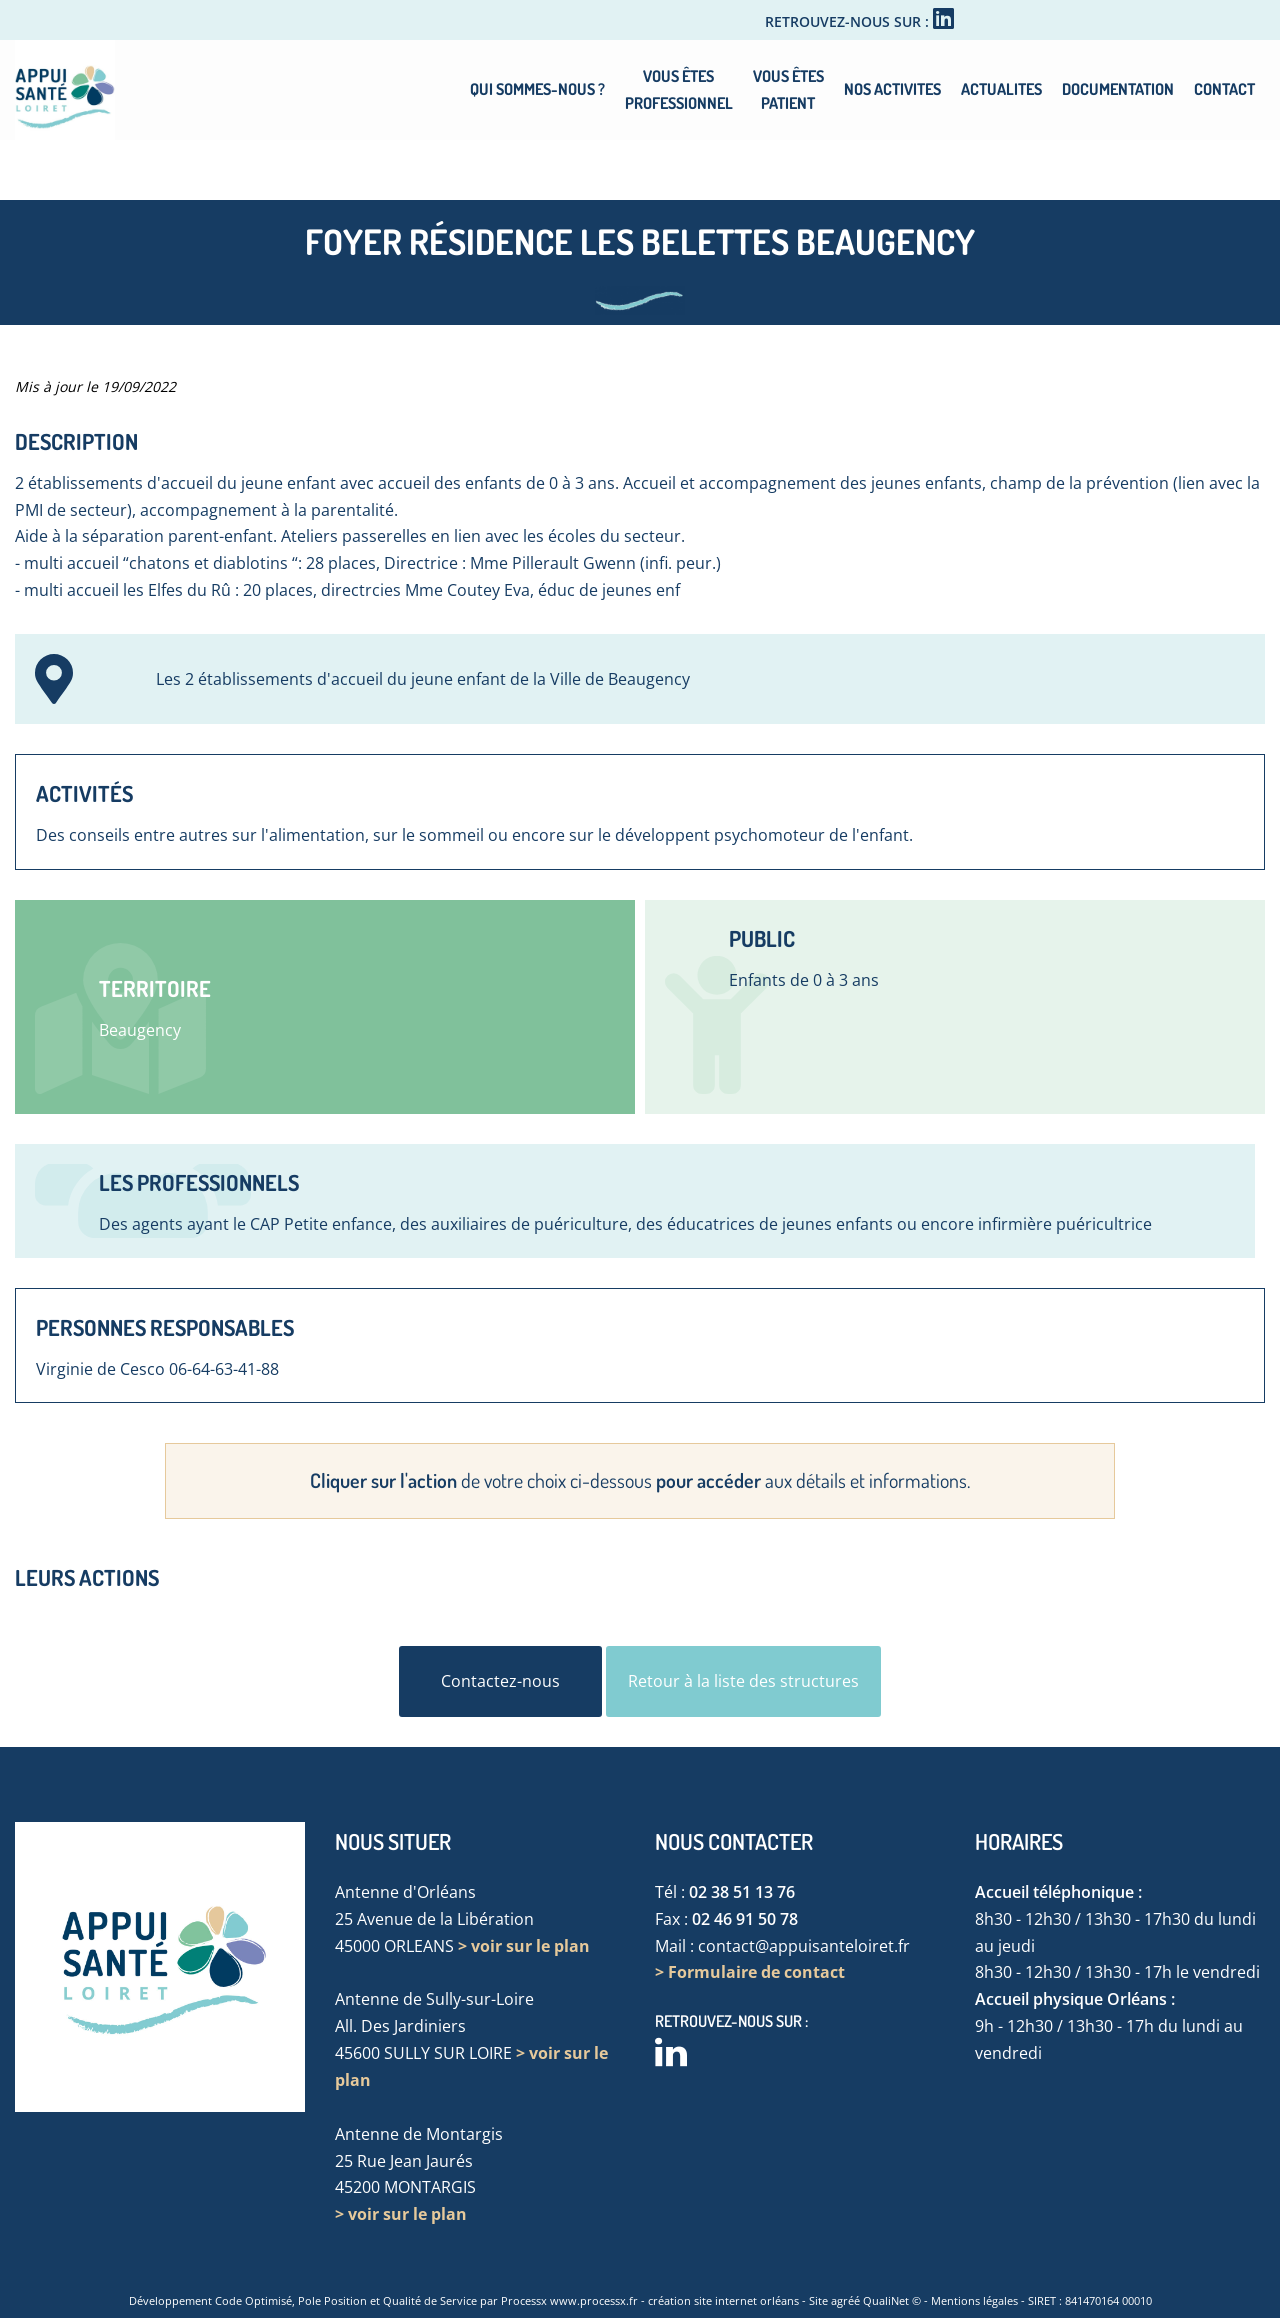 The image size is (1280, 2318). What do you see at coordinates (524, 1946) in the screenshot?
I see `> voir sur le plan` at bounding box center [524, 1946].